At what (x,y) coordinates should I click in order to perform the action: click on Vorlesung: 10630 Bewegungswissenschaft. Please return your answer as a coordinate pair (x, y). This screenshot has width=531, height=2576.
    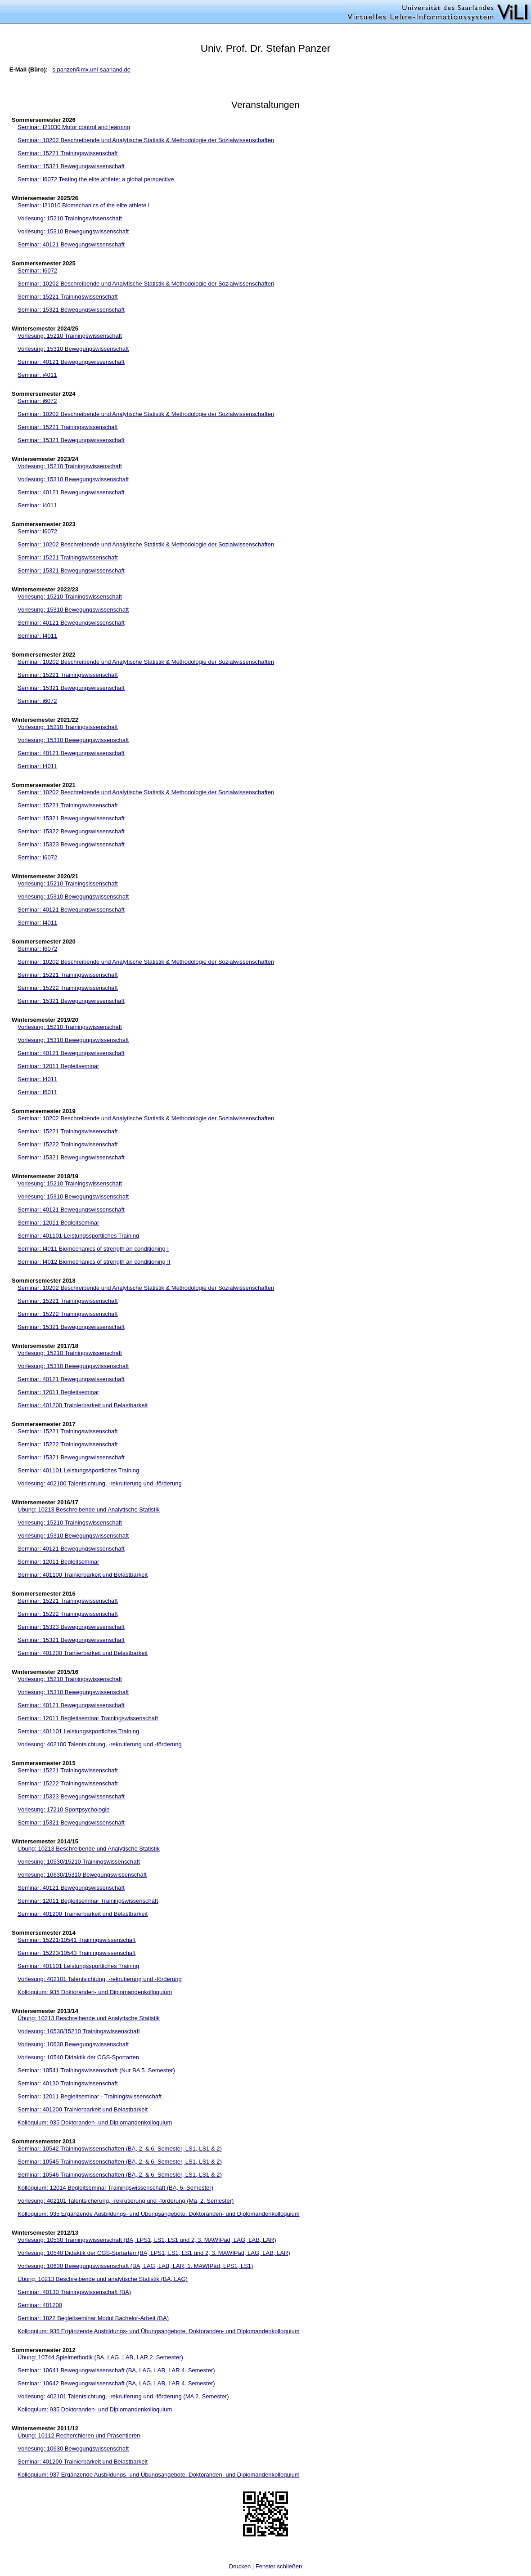
    Looking at the image, I should click on (73, 2044).